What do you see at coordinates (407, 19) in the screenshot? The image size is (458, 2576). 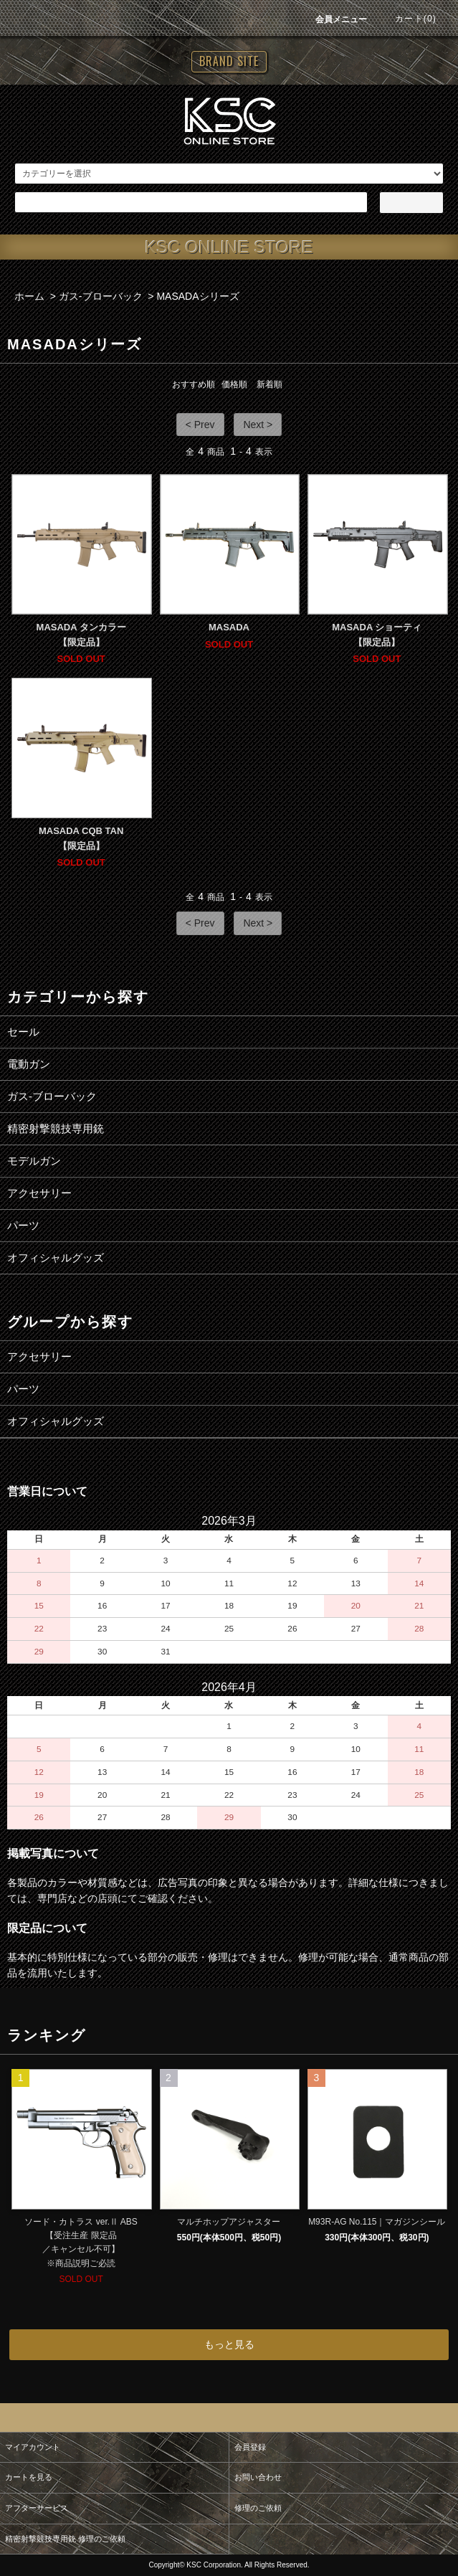 I see `カート(0)` at bounding box center [407, 19].